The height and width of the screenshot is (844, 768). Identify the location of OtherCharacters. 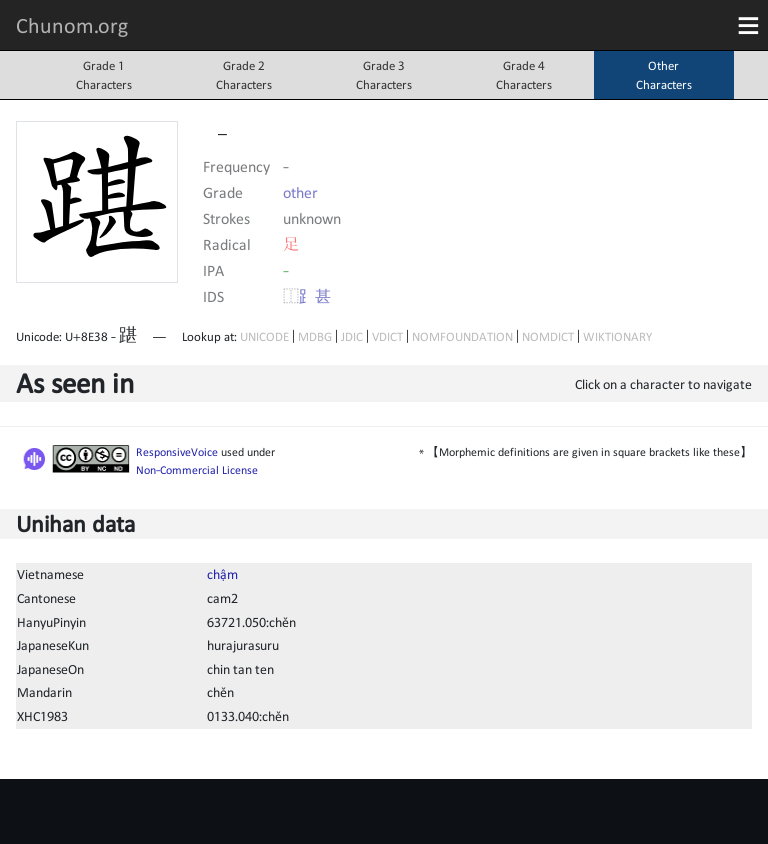
(664, 75).